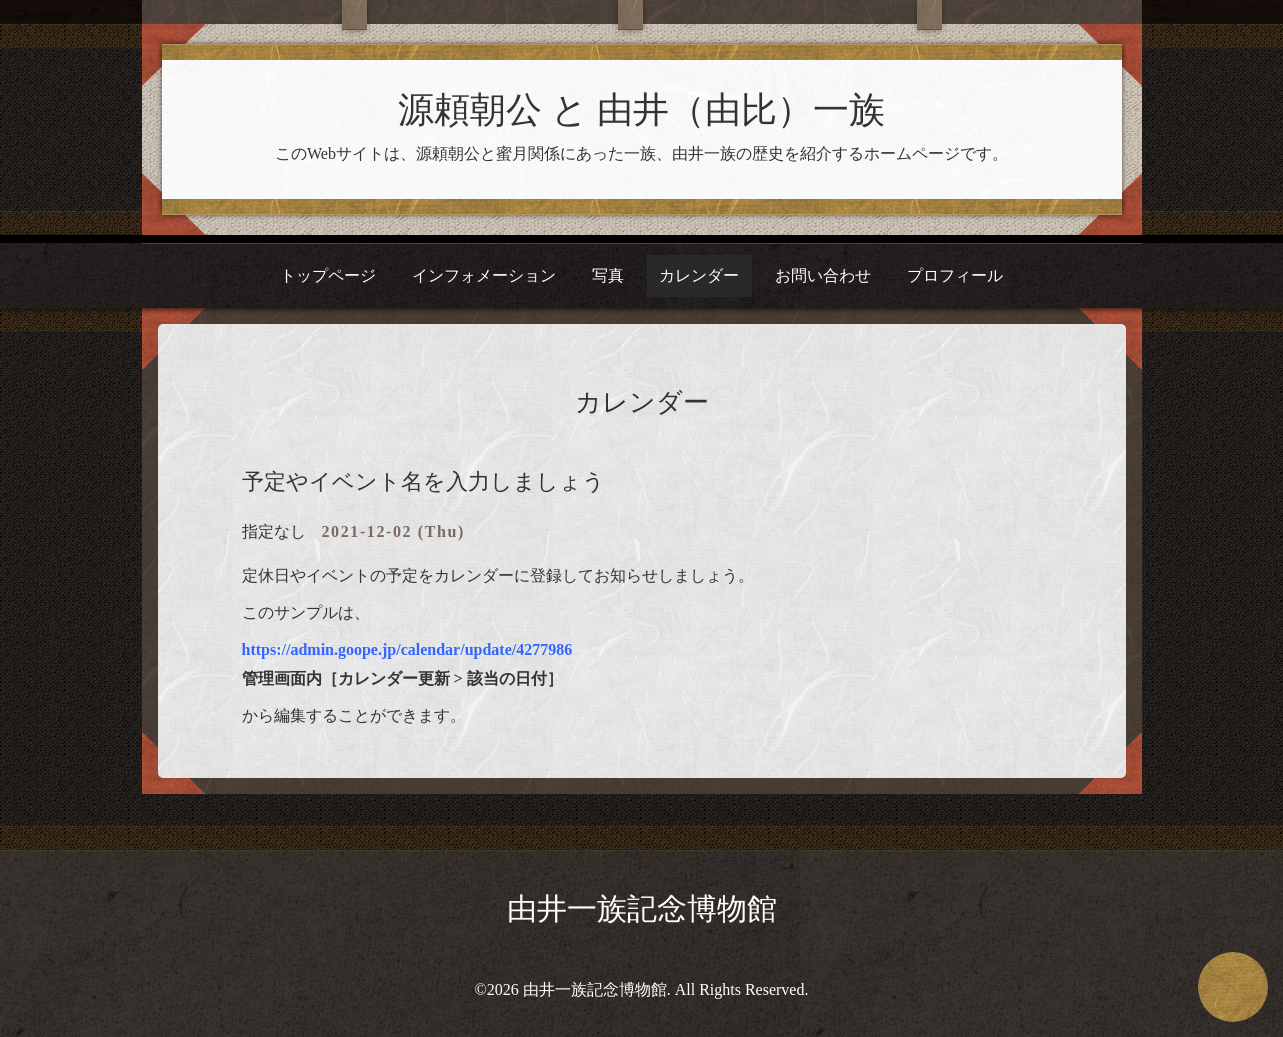  I want to click on 源頼朝公 と 由井（由比）一族, so click(641, 110).